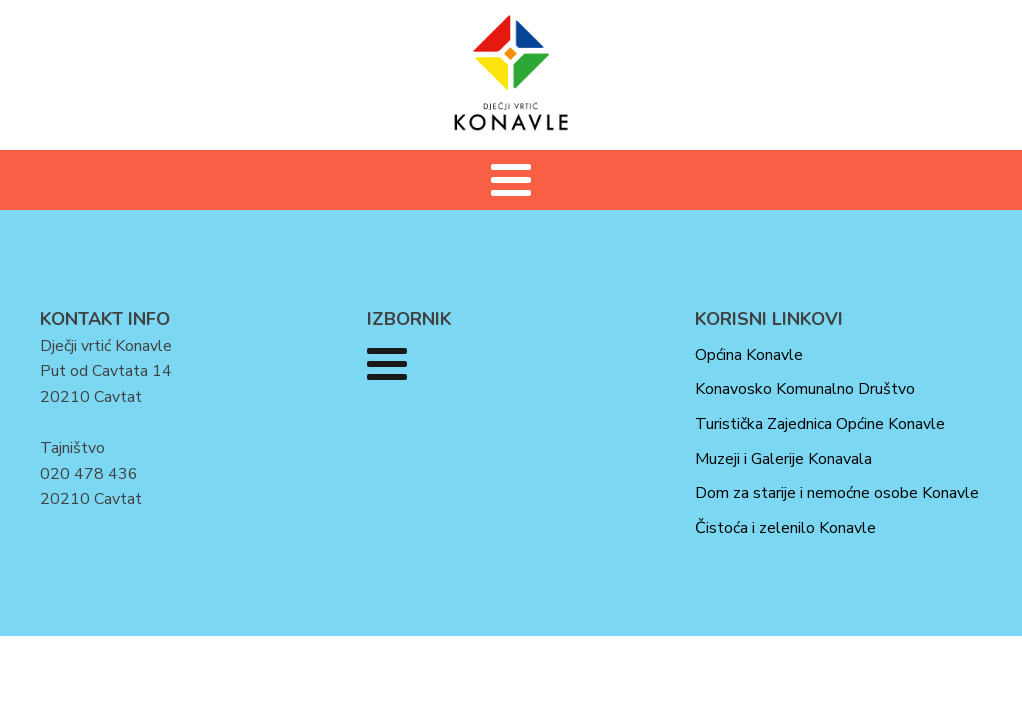  Describe the element at coordinates (749, 355) in the screenshot. I see `Općina Konavle` at that location.